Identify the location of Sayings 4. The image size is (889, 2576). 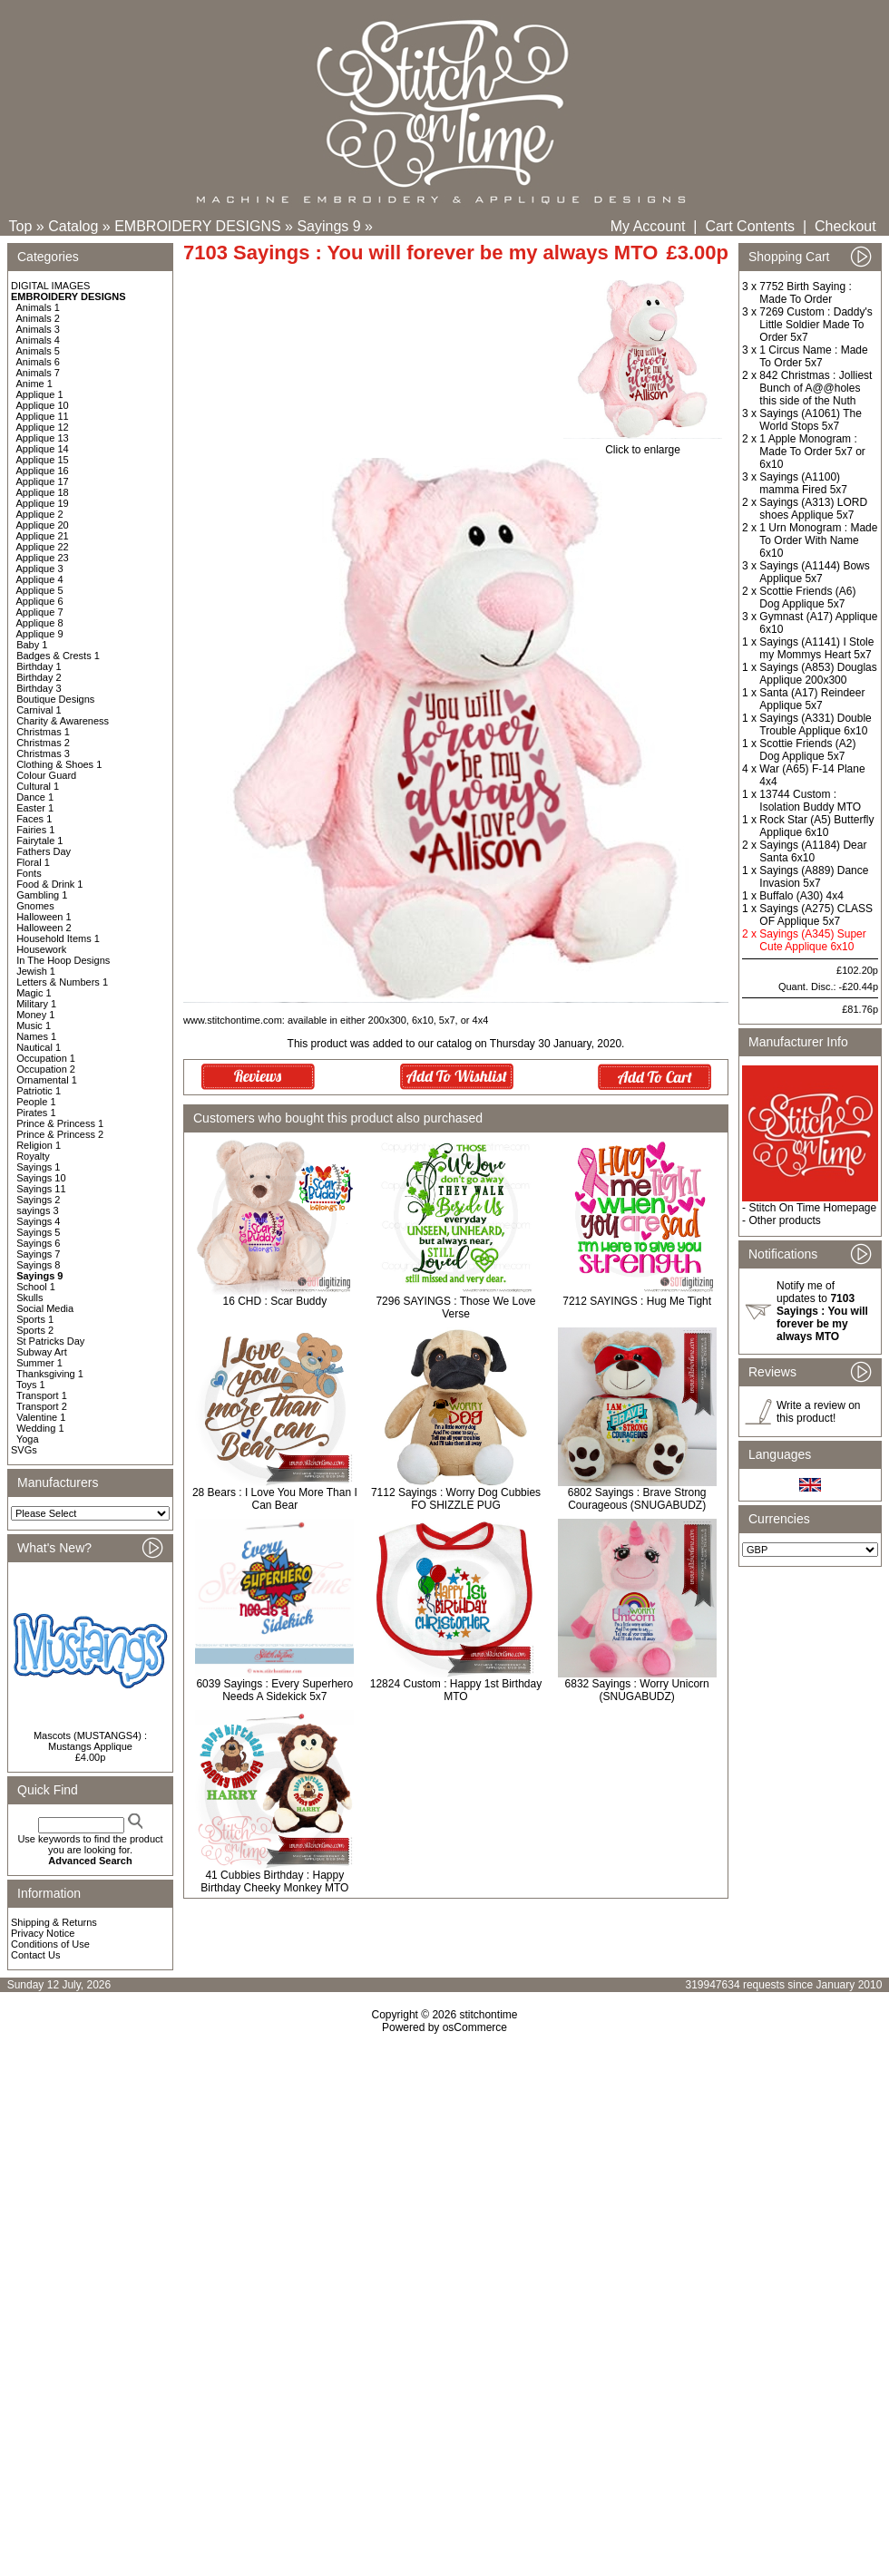
(38, 1221).